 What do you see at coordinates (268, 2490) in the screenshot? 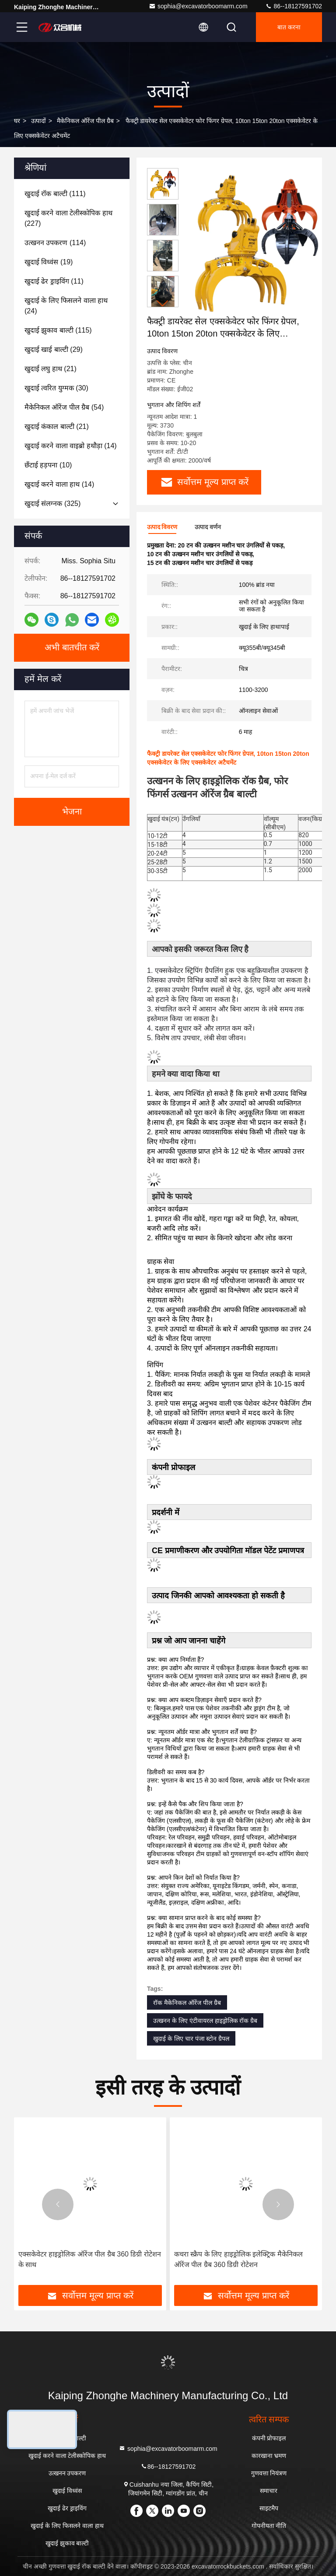
I see `समाचार` at bounding box center [268, 2490].